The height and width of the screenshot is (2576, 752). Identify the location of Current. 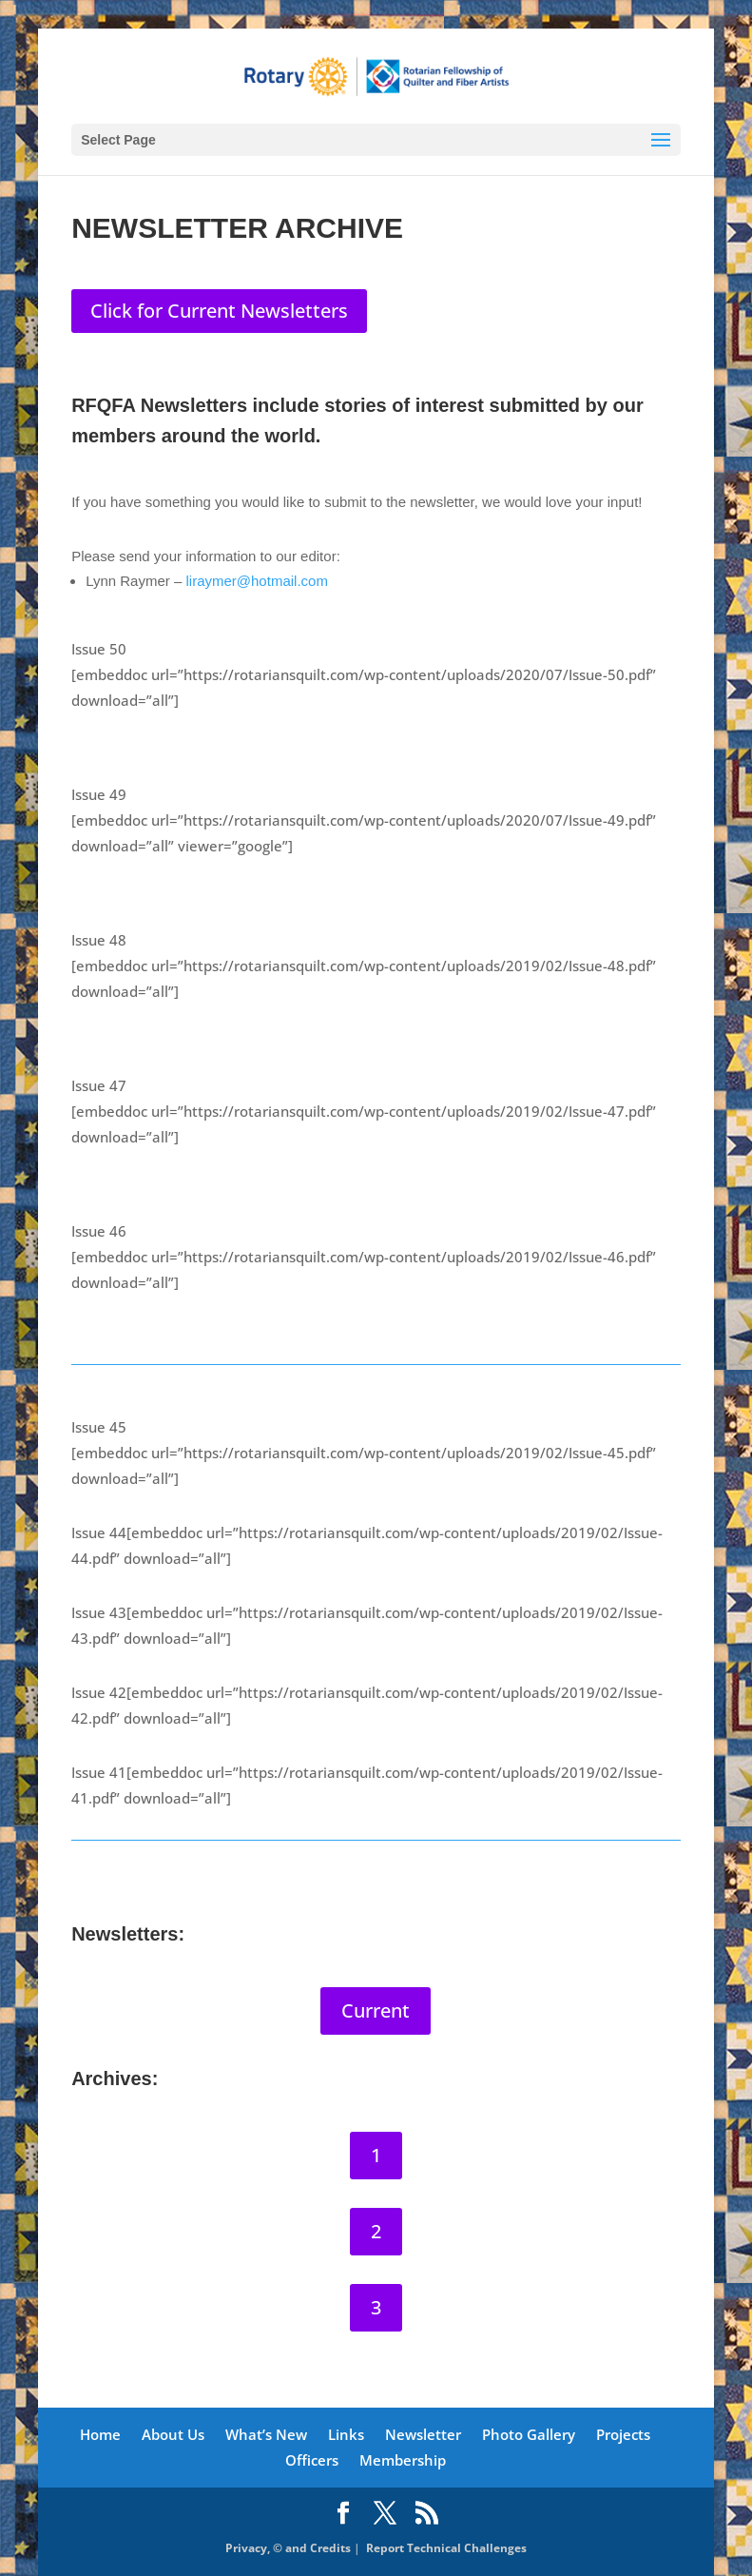
(375, 2010).